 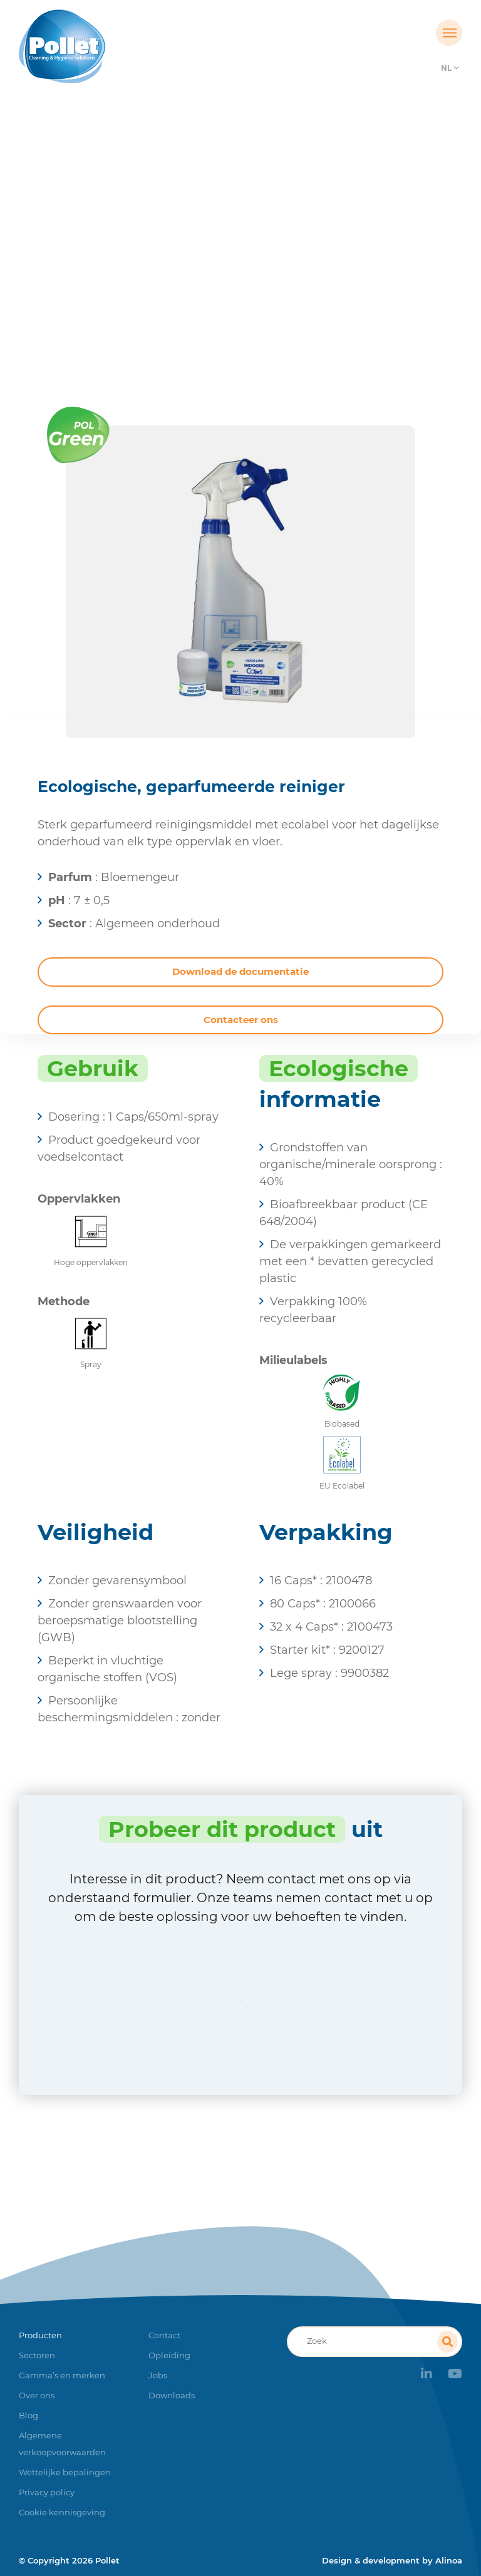 I want to click on NL, so click(x=446, y=68).